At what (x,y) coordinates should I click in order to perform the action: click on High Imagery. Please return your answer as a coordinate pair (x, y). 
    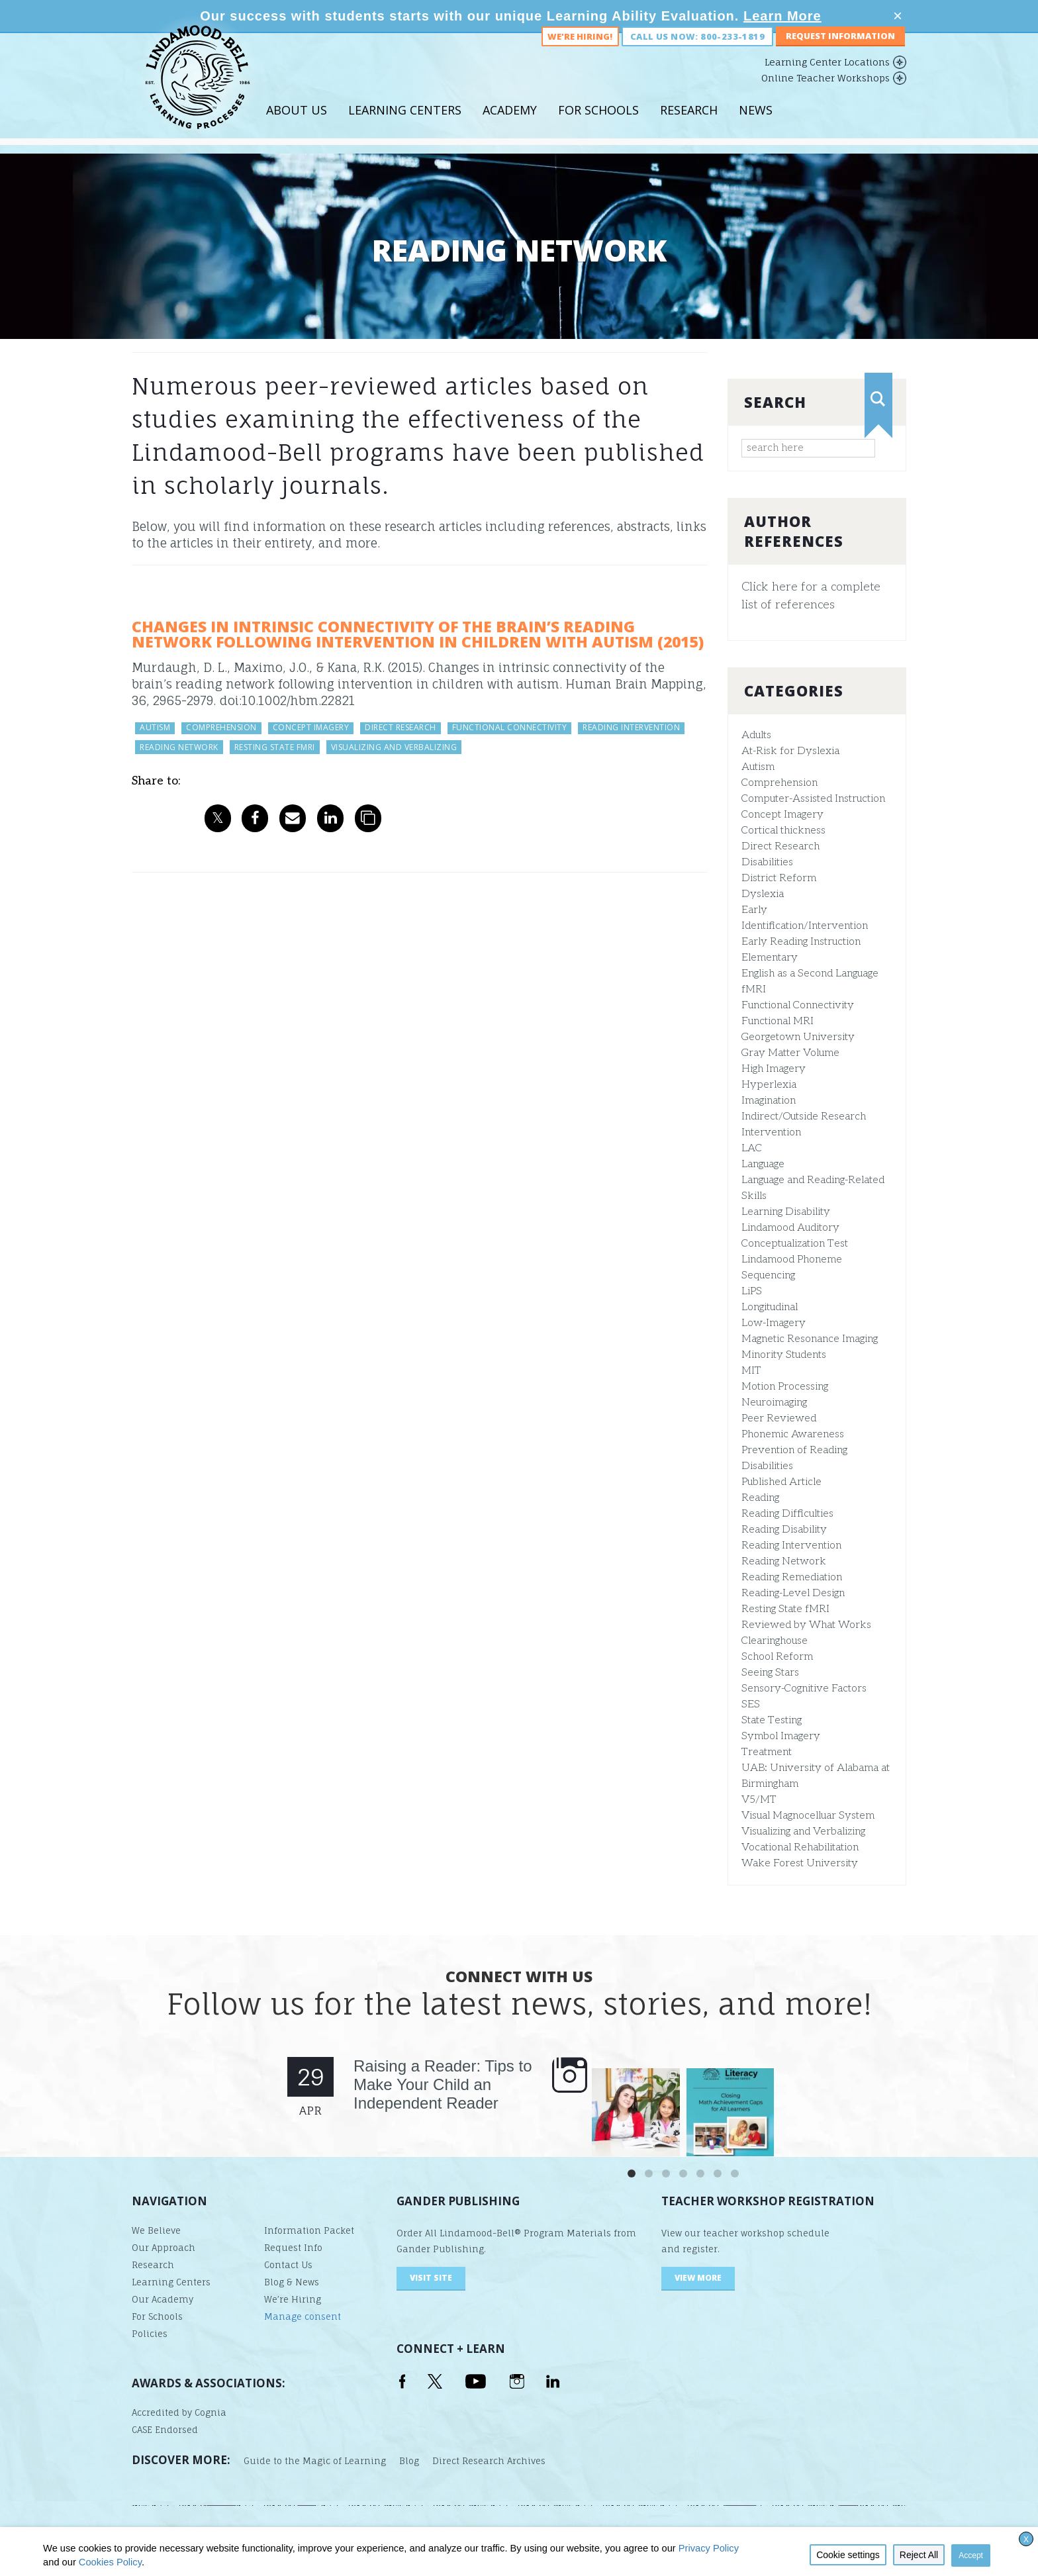
    Looking at the image, I should click on (773, 1069).